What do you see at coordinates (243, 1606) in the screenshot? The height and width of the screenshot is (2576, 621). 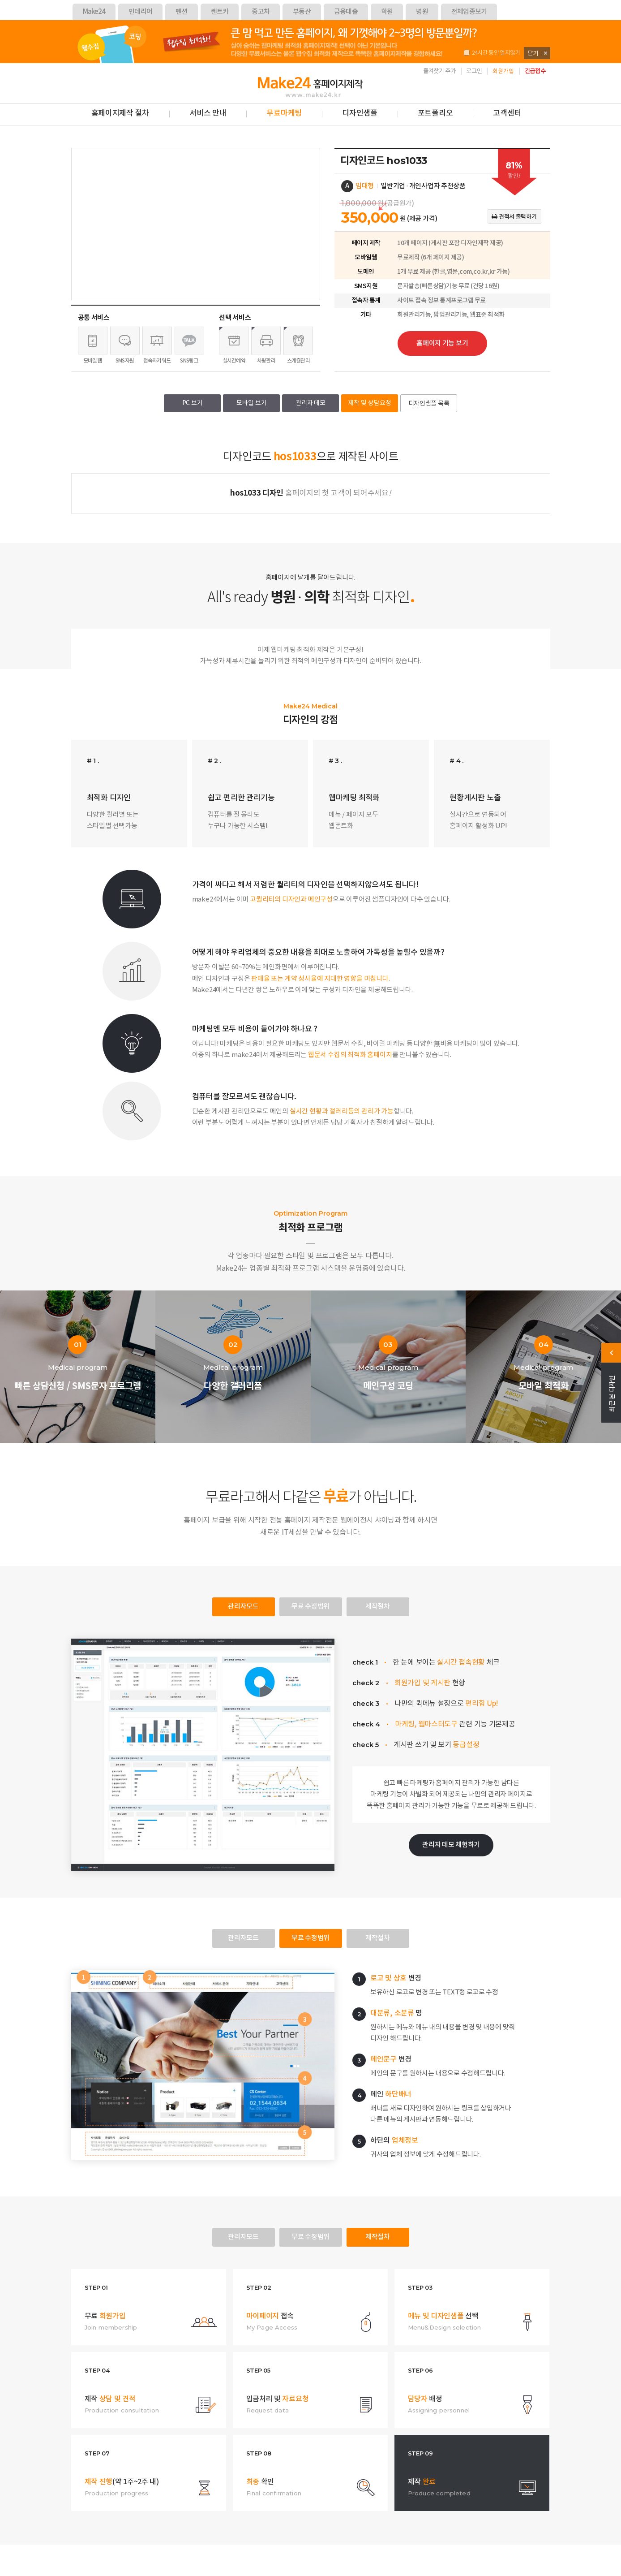 I see `관리자모드` at bounding box center [243, 1606].